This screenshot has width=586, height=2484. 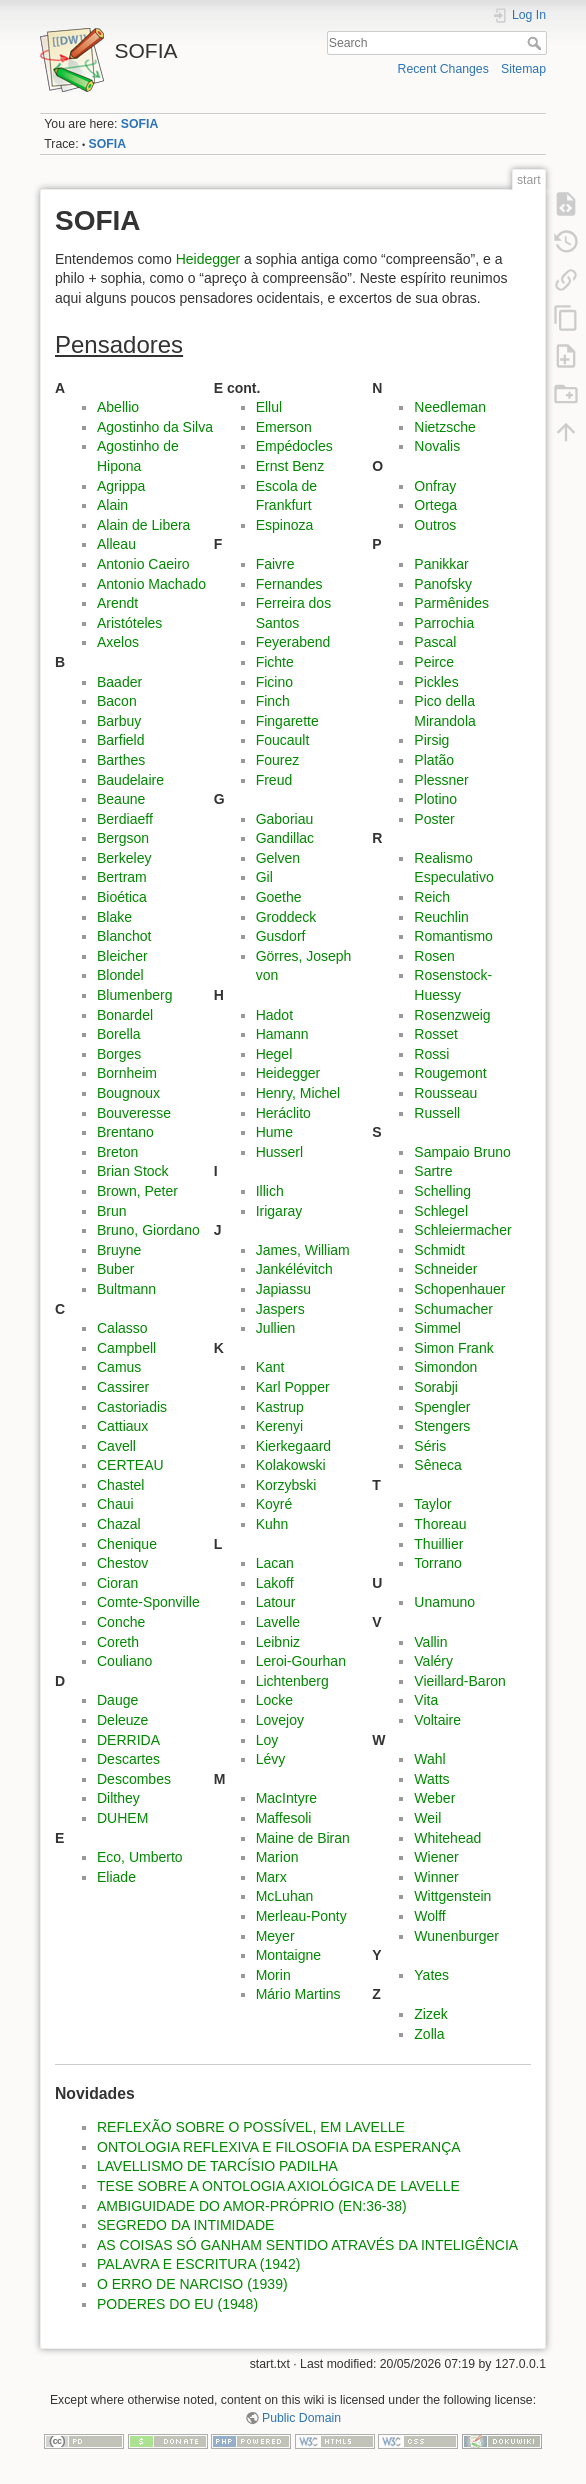 What do you see at coordinates (285, 525) in the screenshot?
I see `Espinoza` at bounding box center [285, 525].